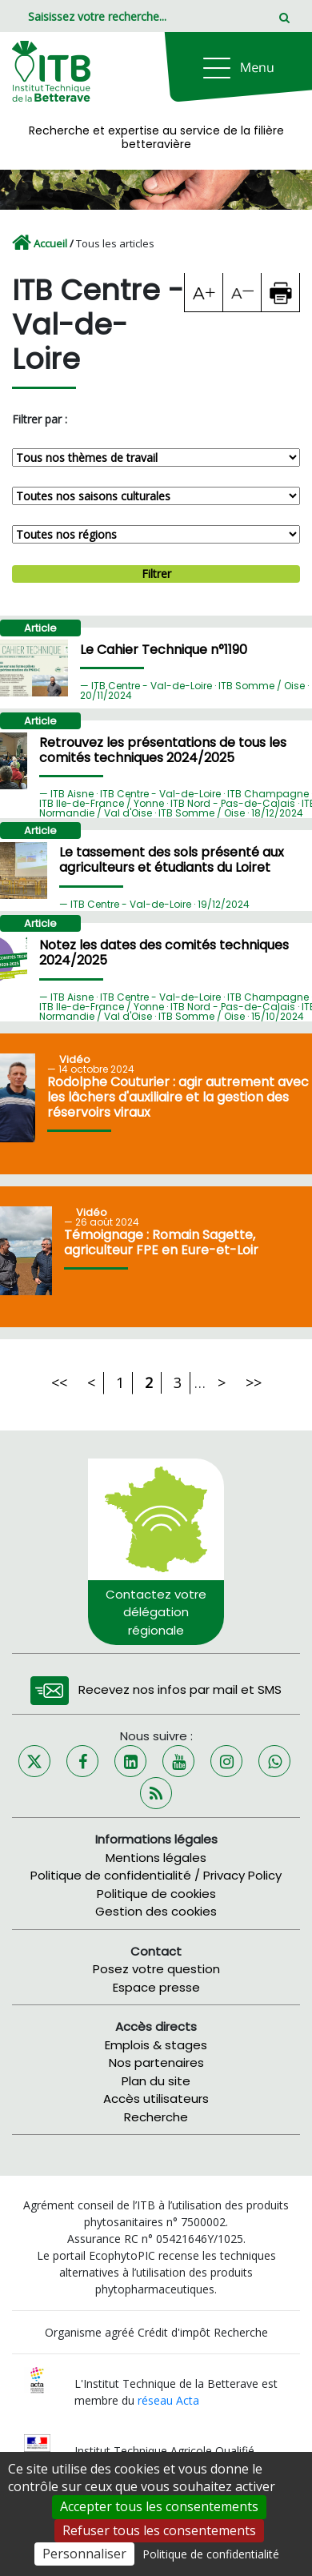 The image size is (312, 2576). I want to click on Accès utilisateurs, so click(156, 2098).